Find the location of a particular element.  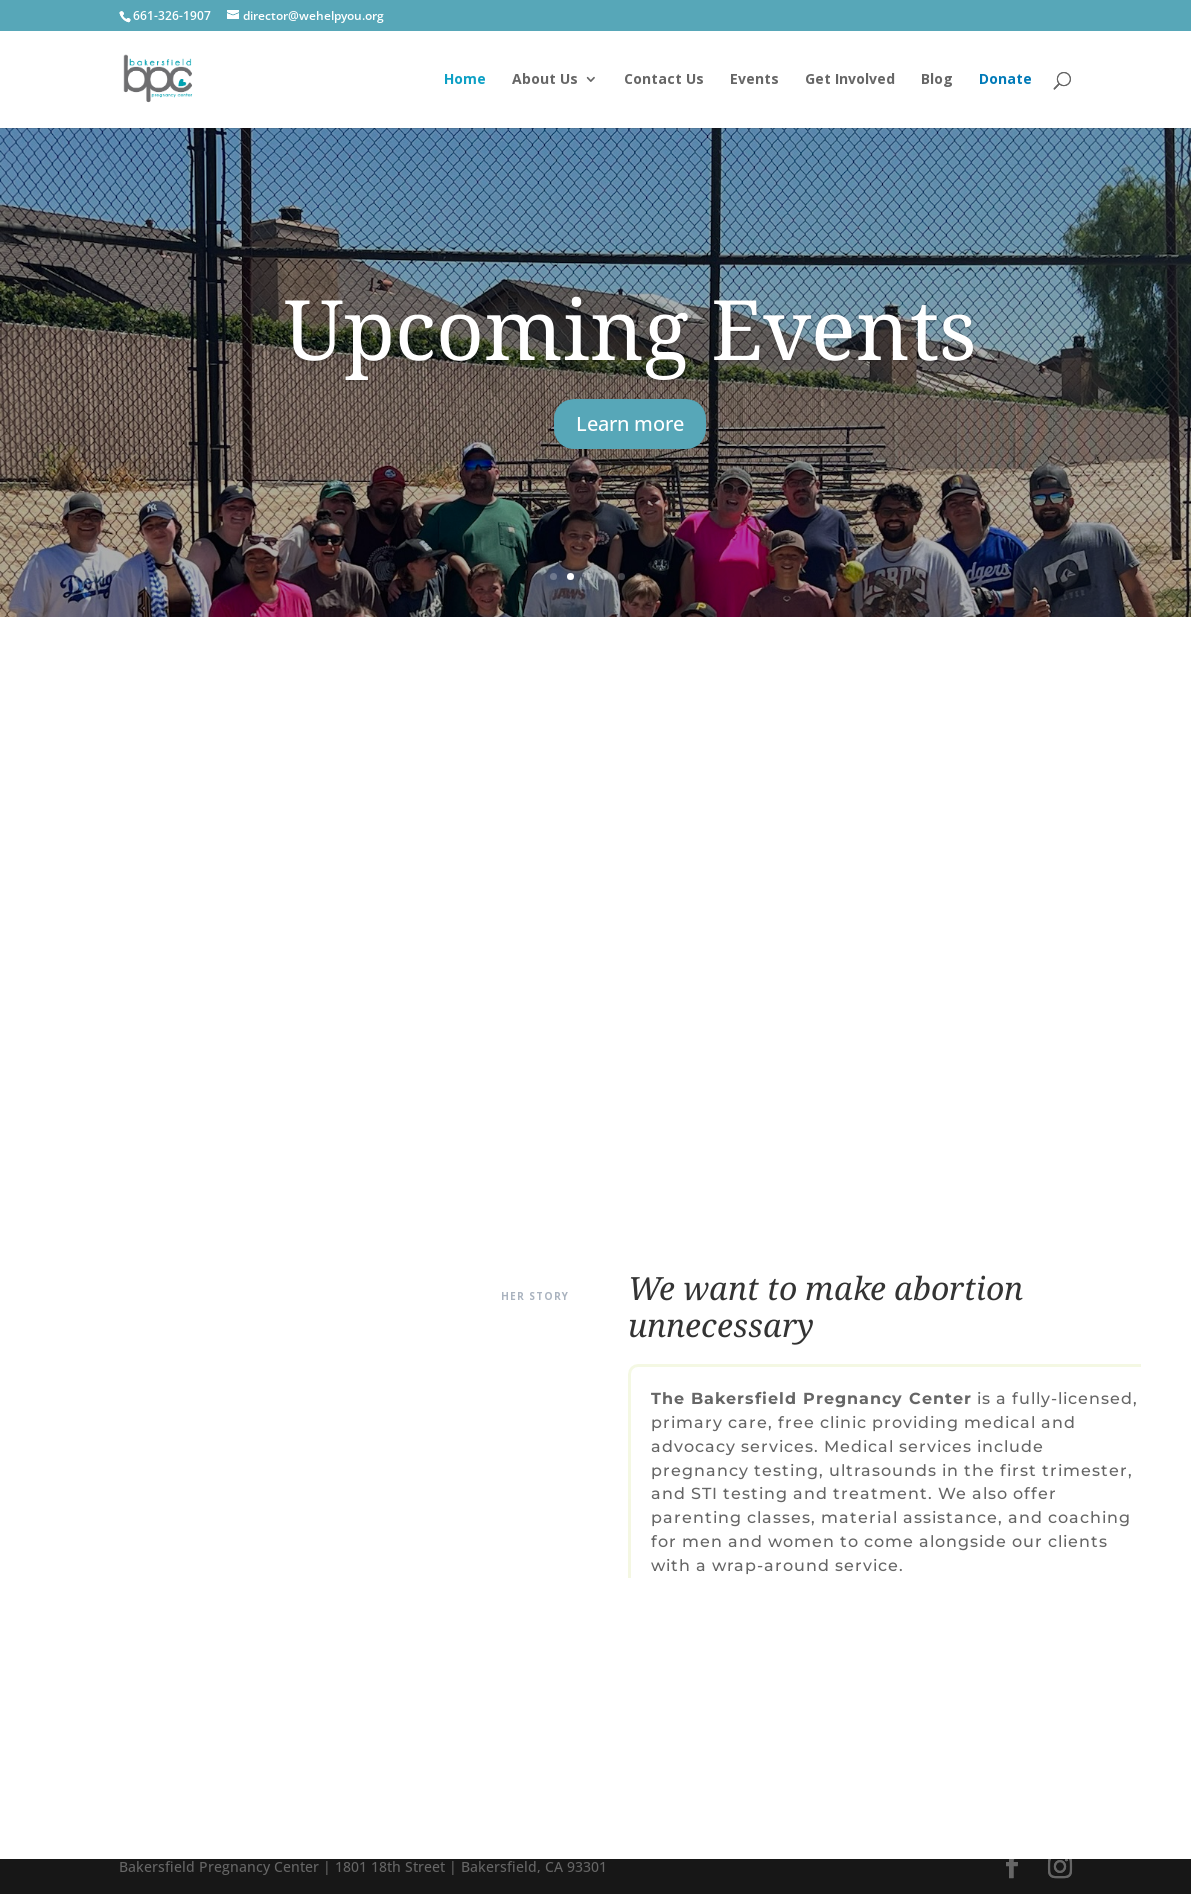

Events is located at coordinates (754, 80).